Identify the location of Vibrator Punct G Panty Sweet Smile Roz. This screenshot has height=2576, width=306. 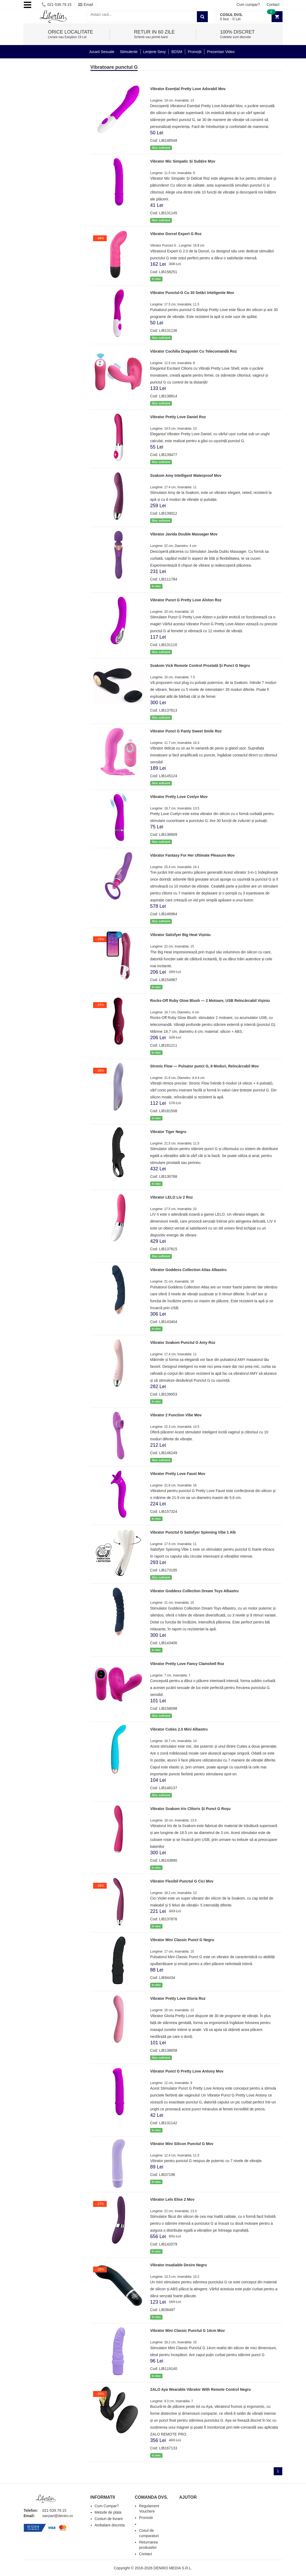
(186, 731).